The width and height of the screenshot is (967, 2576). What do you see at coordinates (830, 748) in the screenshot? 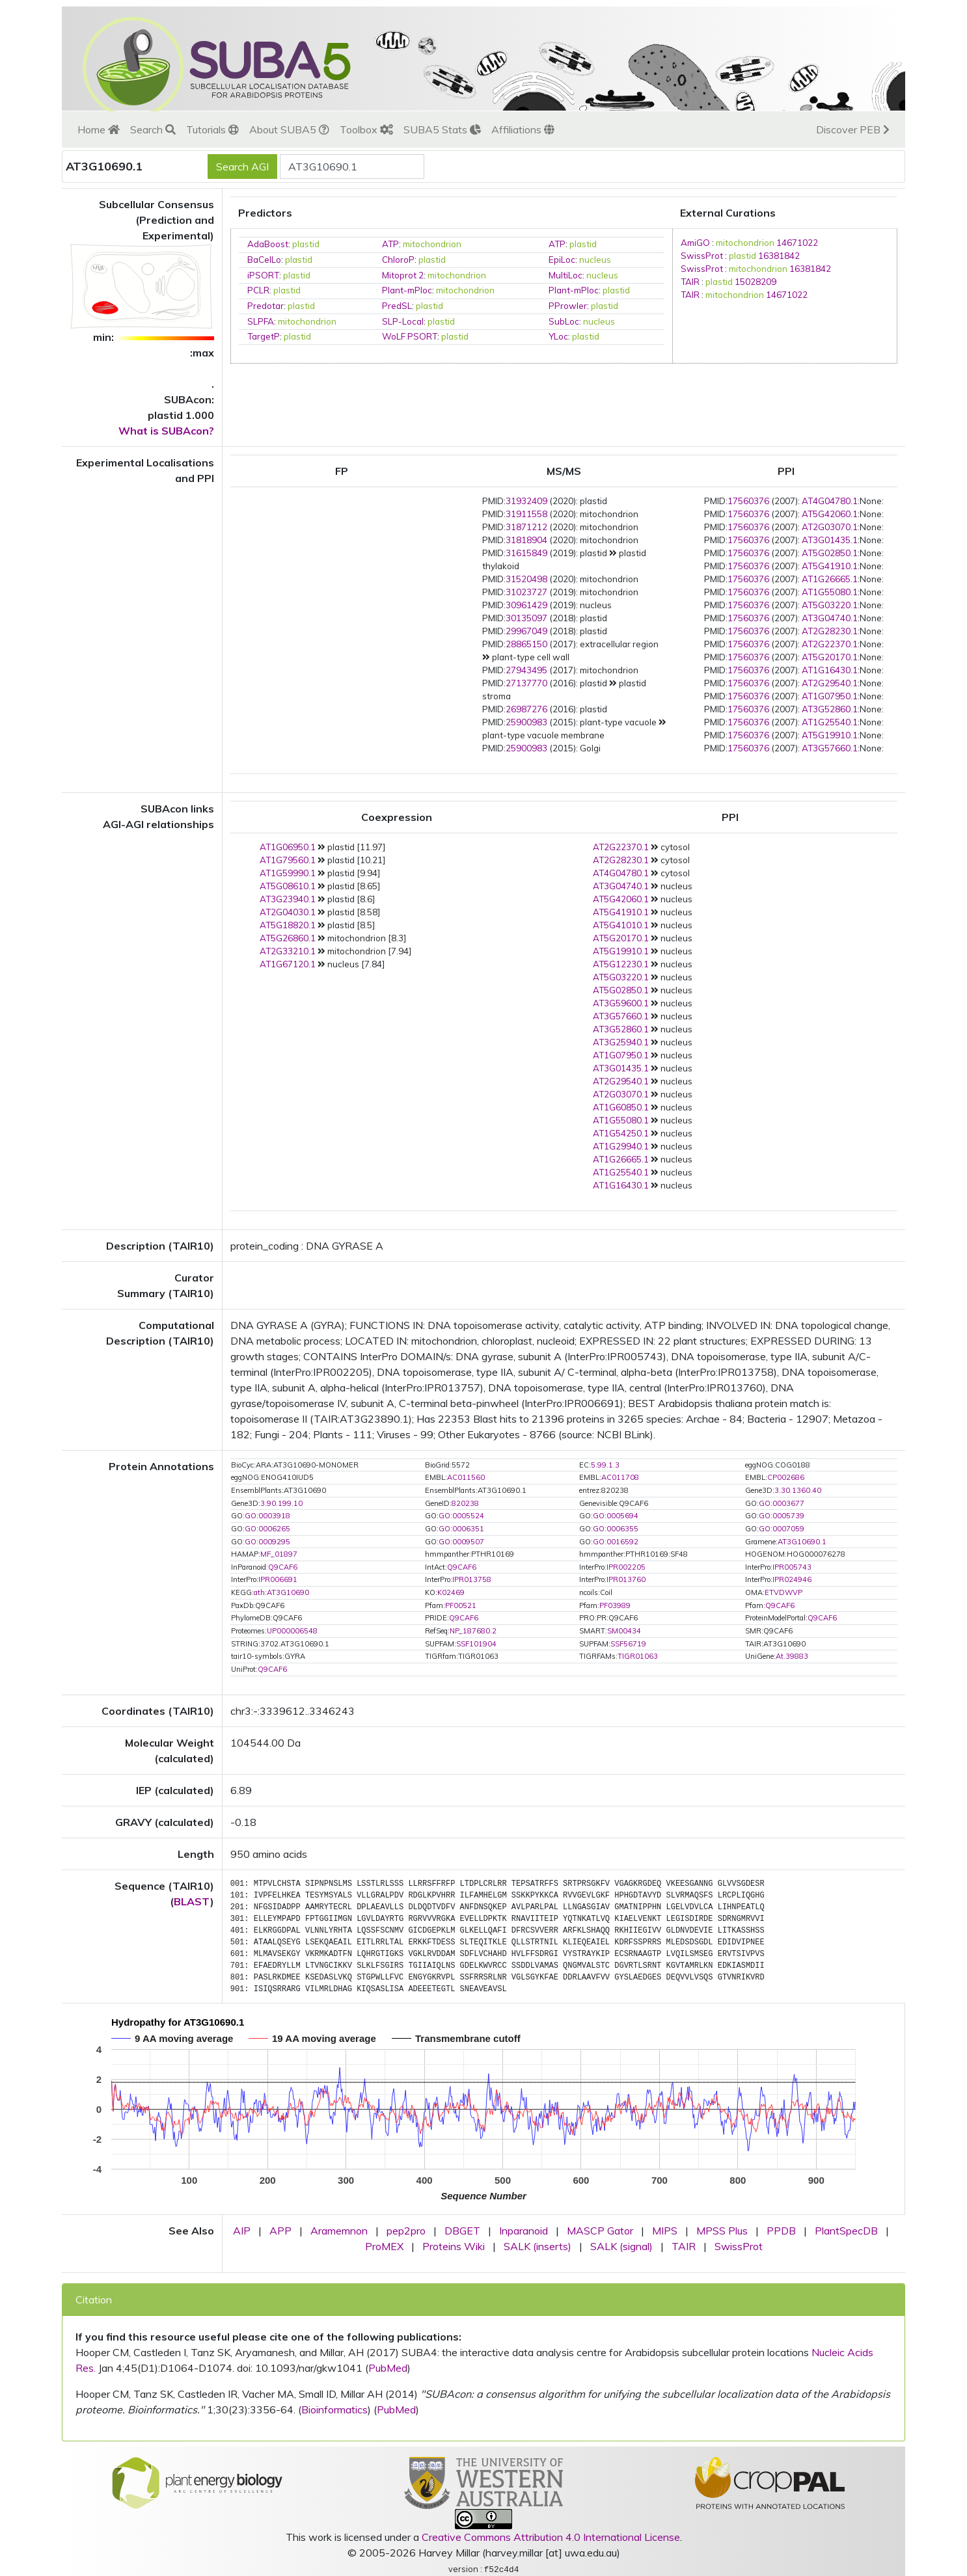
I see `AT3G57660.1` at bounding box center [830, 748].